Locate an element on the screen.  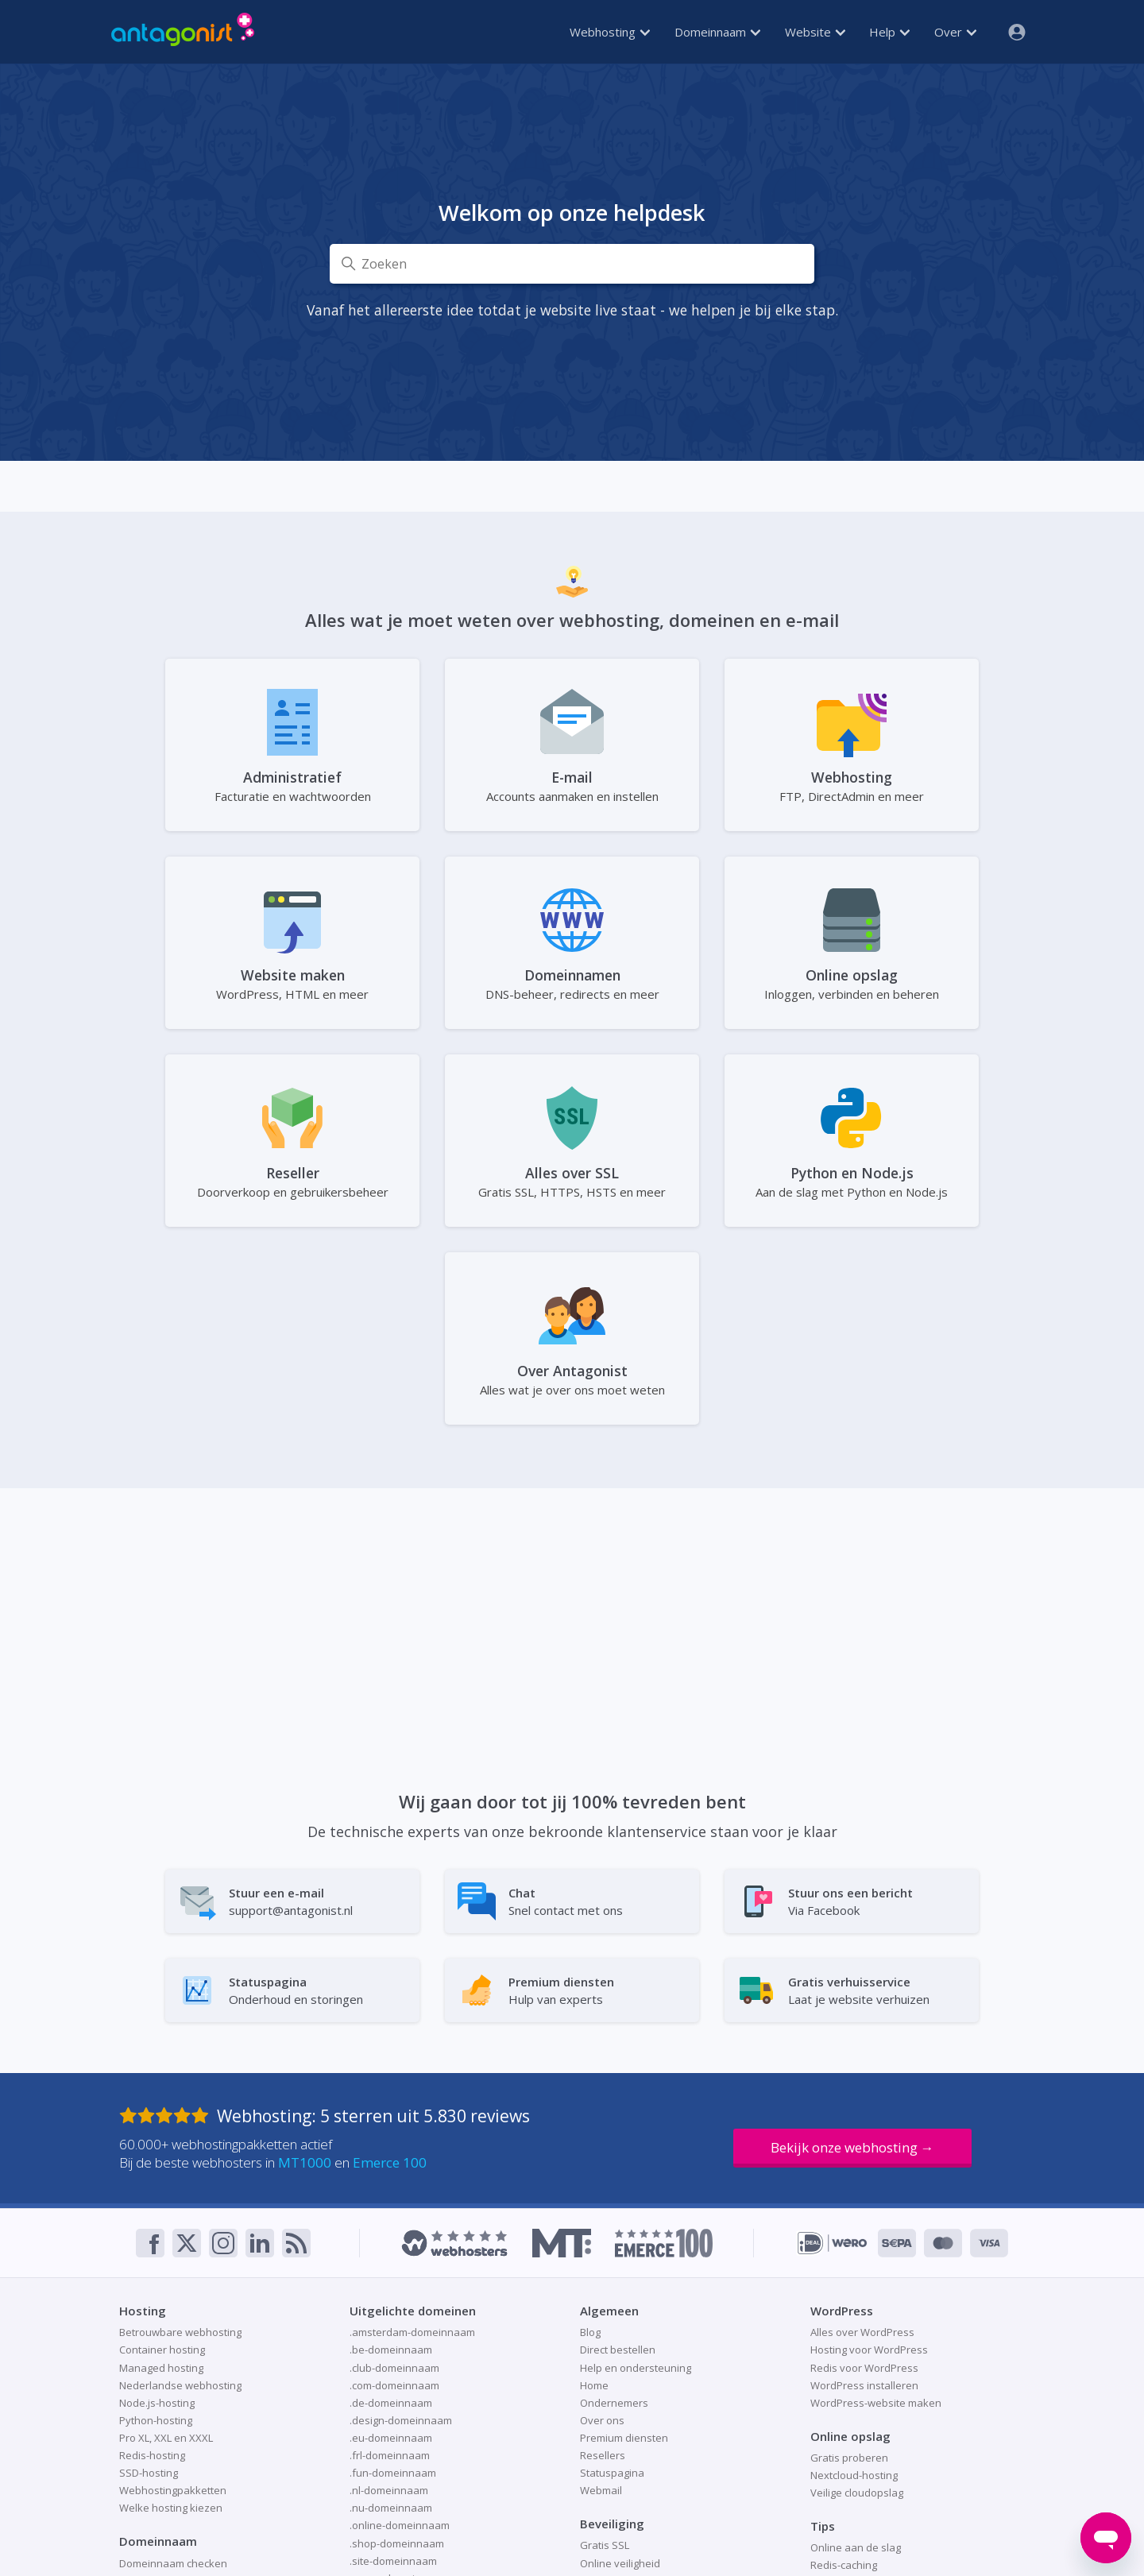
Redis-caching is located at coordinates (843, 2565).